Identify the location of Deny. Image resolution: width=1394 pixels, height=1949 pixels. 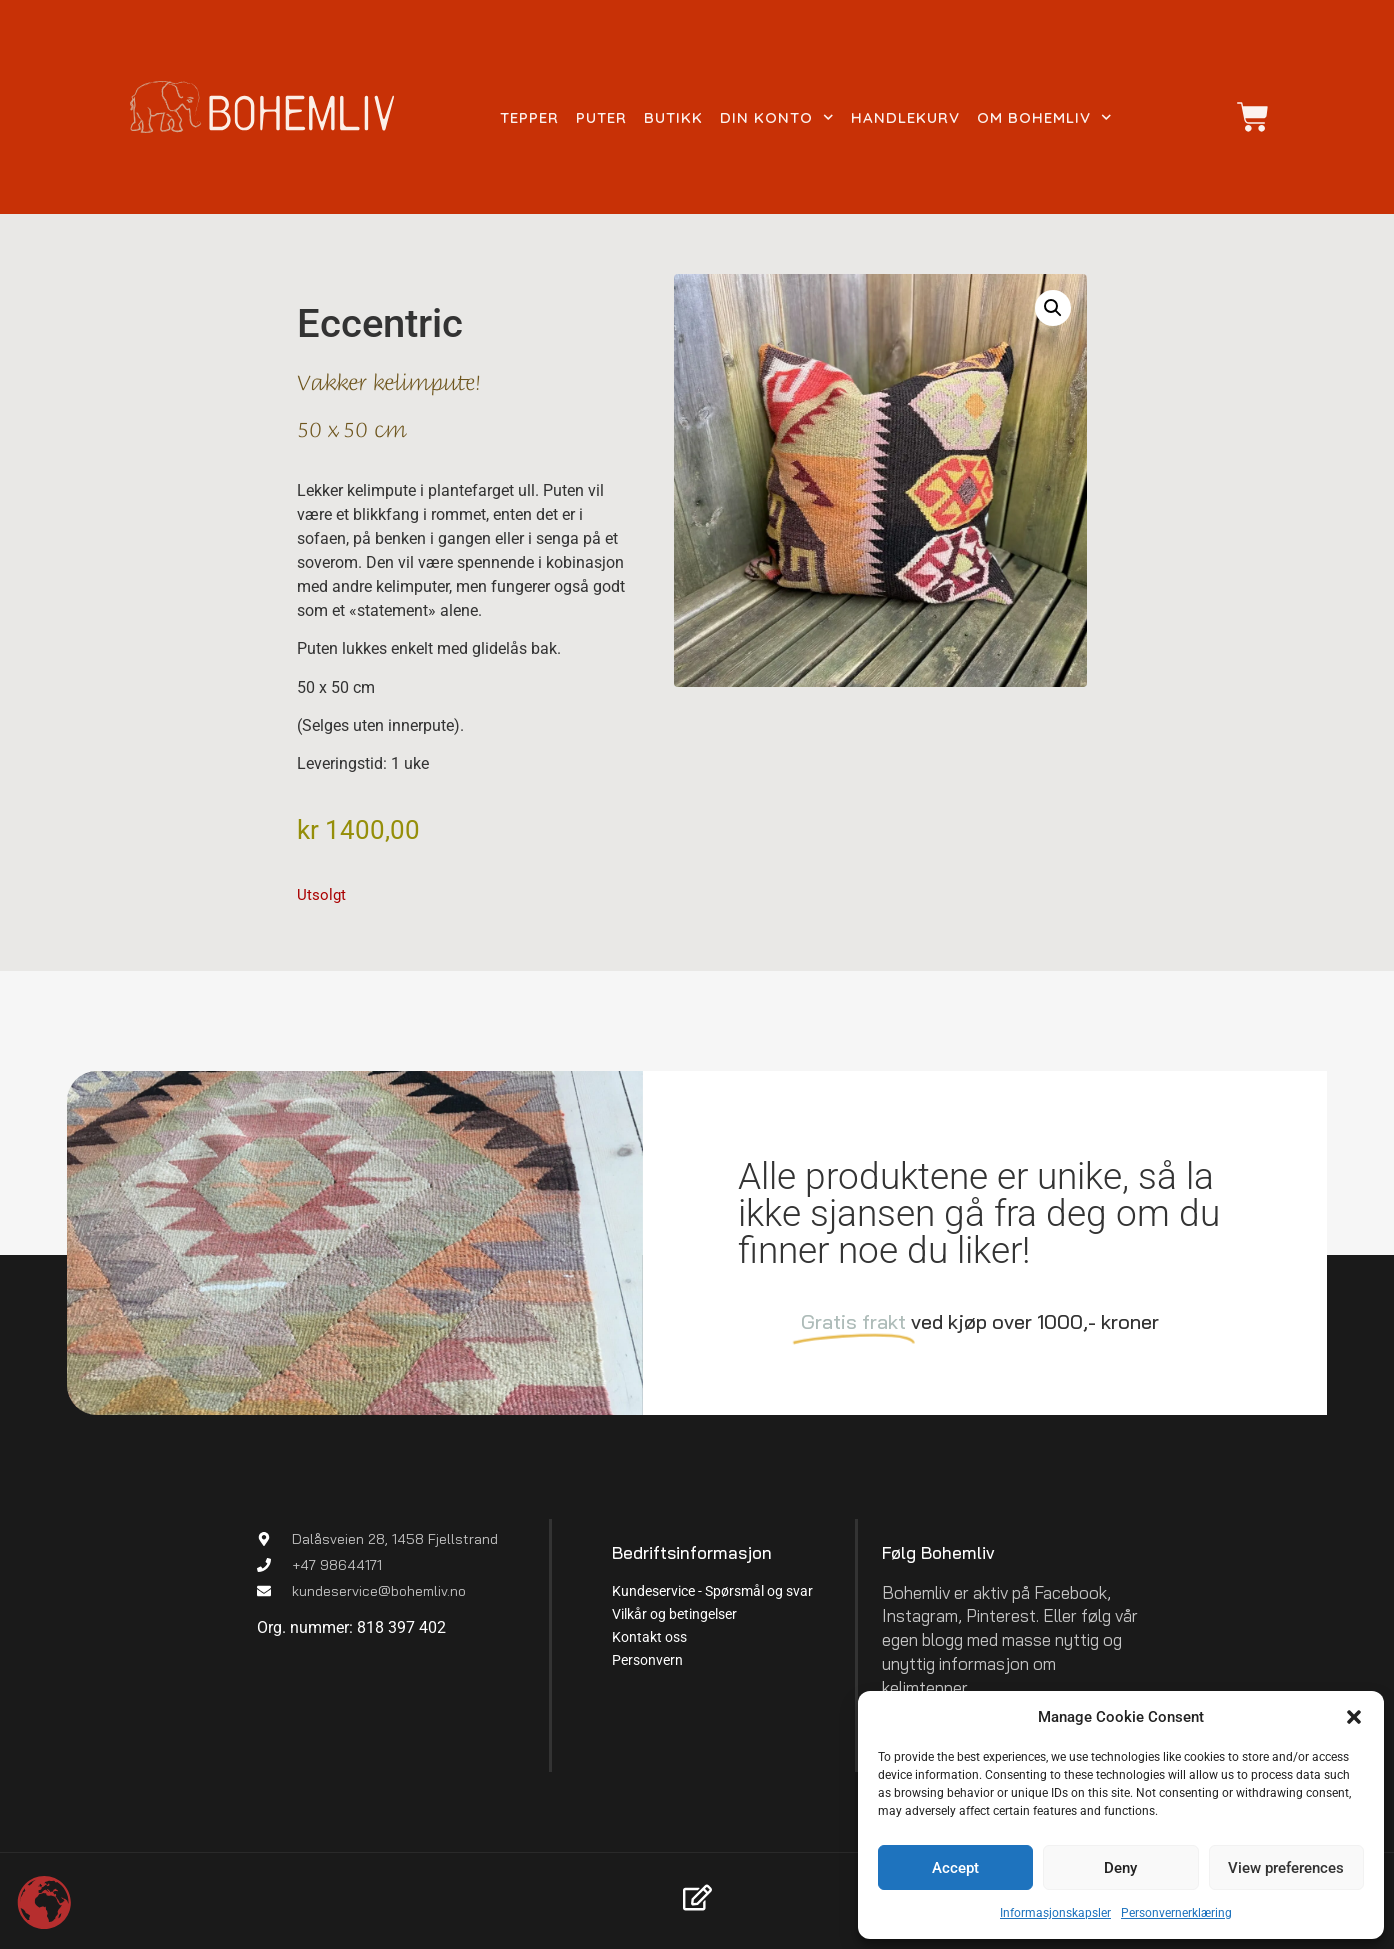
(1120, 1868).